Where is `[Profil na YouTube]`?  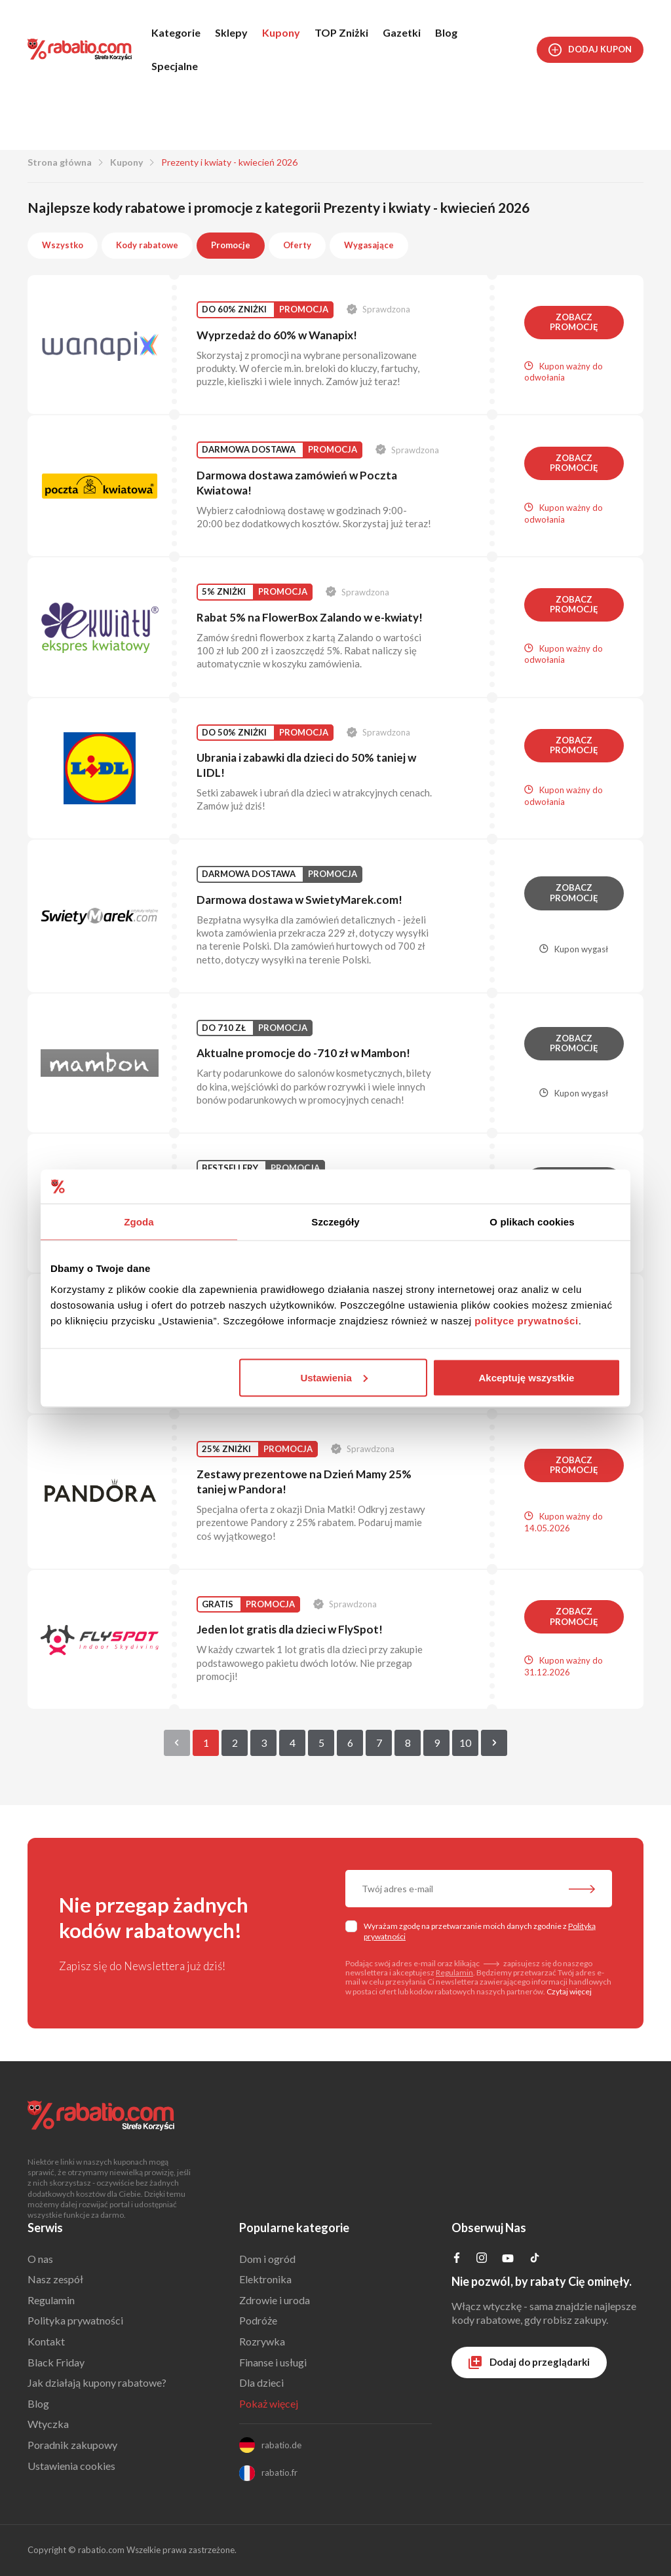 [Profil na YouTube] is located at coordinates (507, 2260).